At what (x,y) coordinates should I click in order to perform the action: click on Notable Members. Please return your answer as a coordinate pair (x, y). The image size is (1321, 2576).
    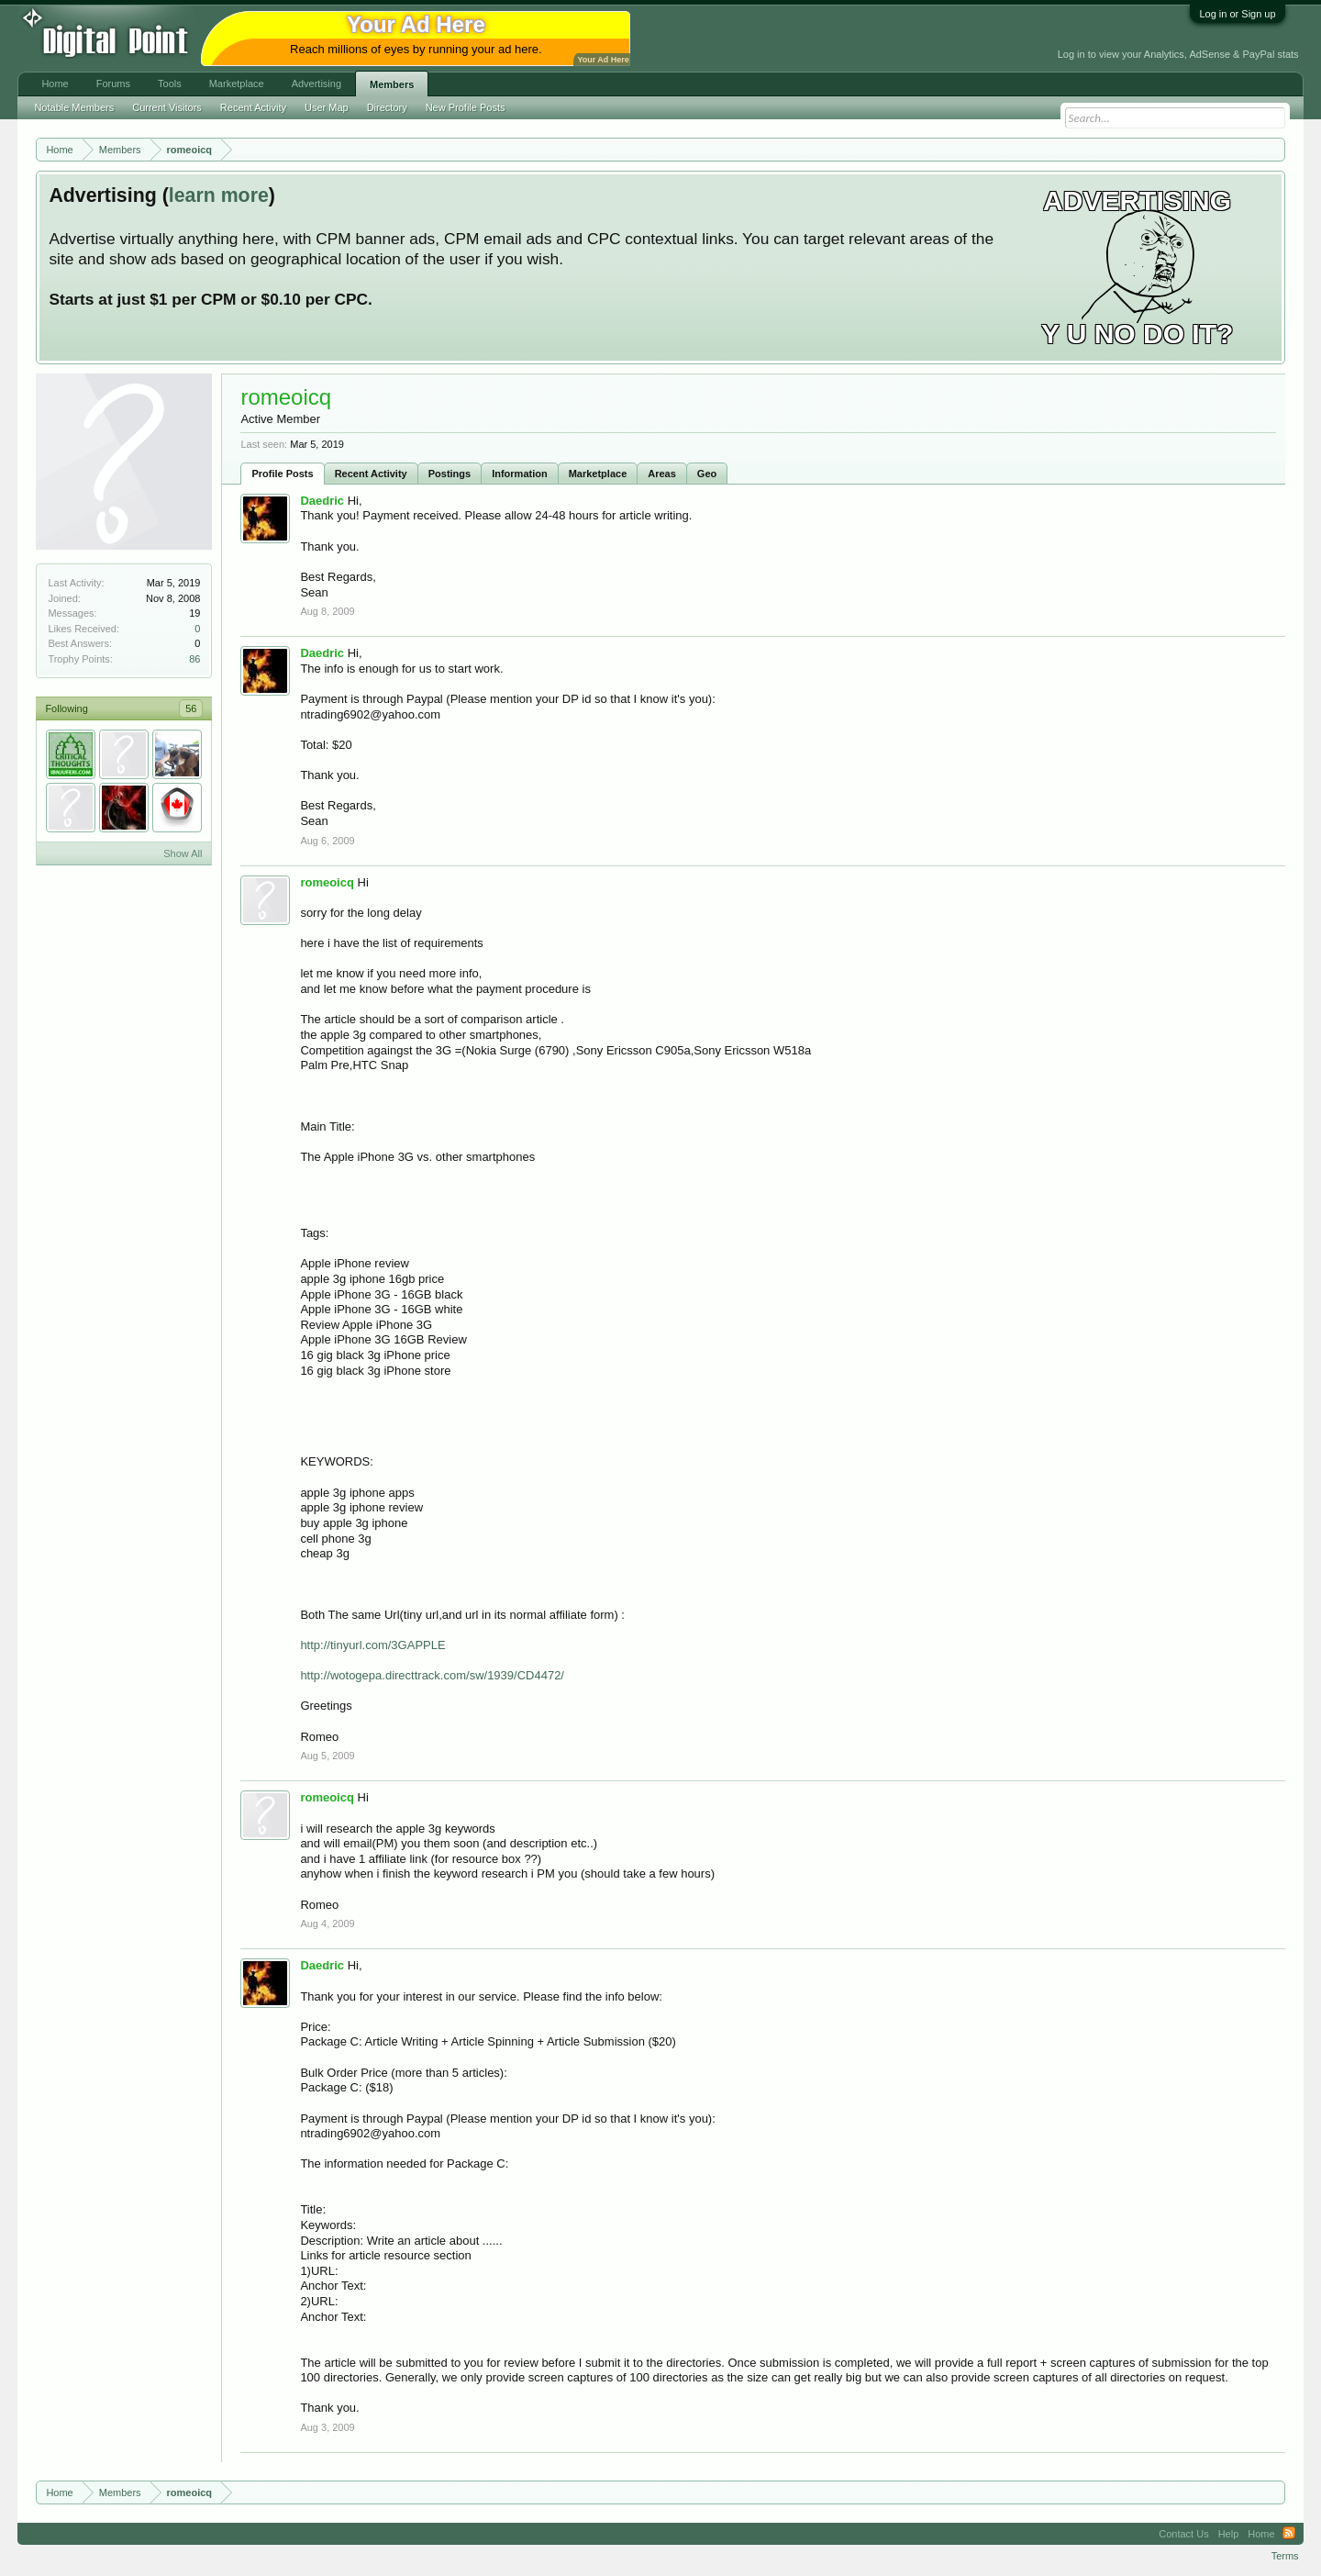
    Looking at the image, I should click on (74, 107).